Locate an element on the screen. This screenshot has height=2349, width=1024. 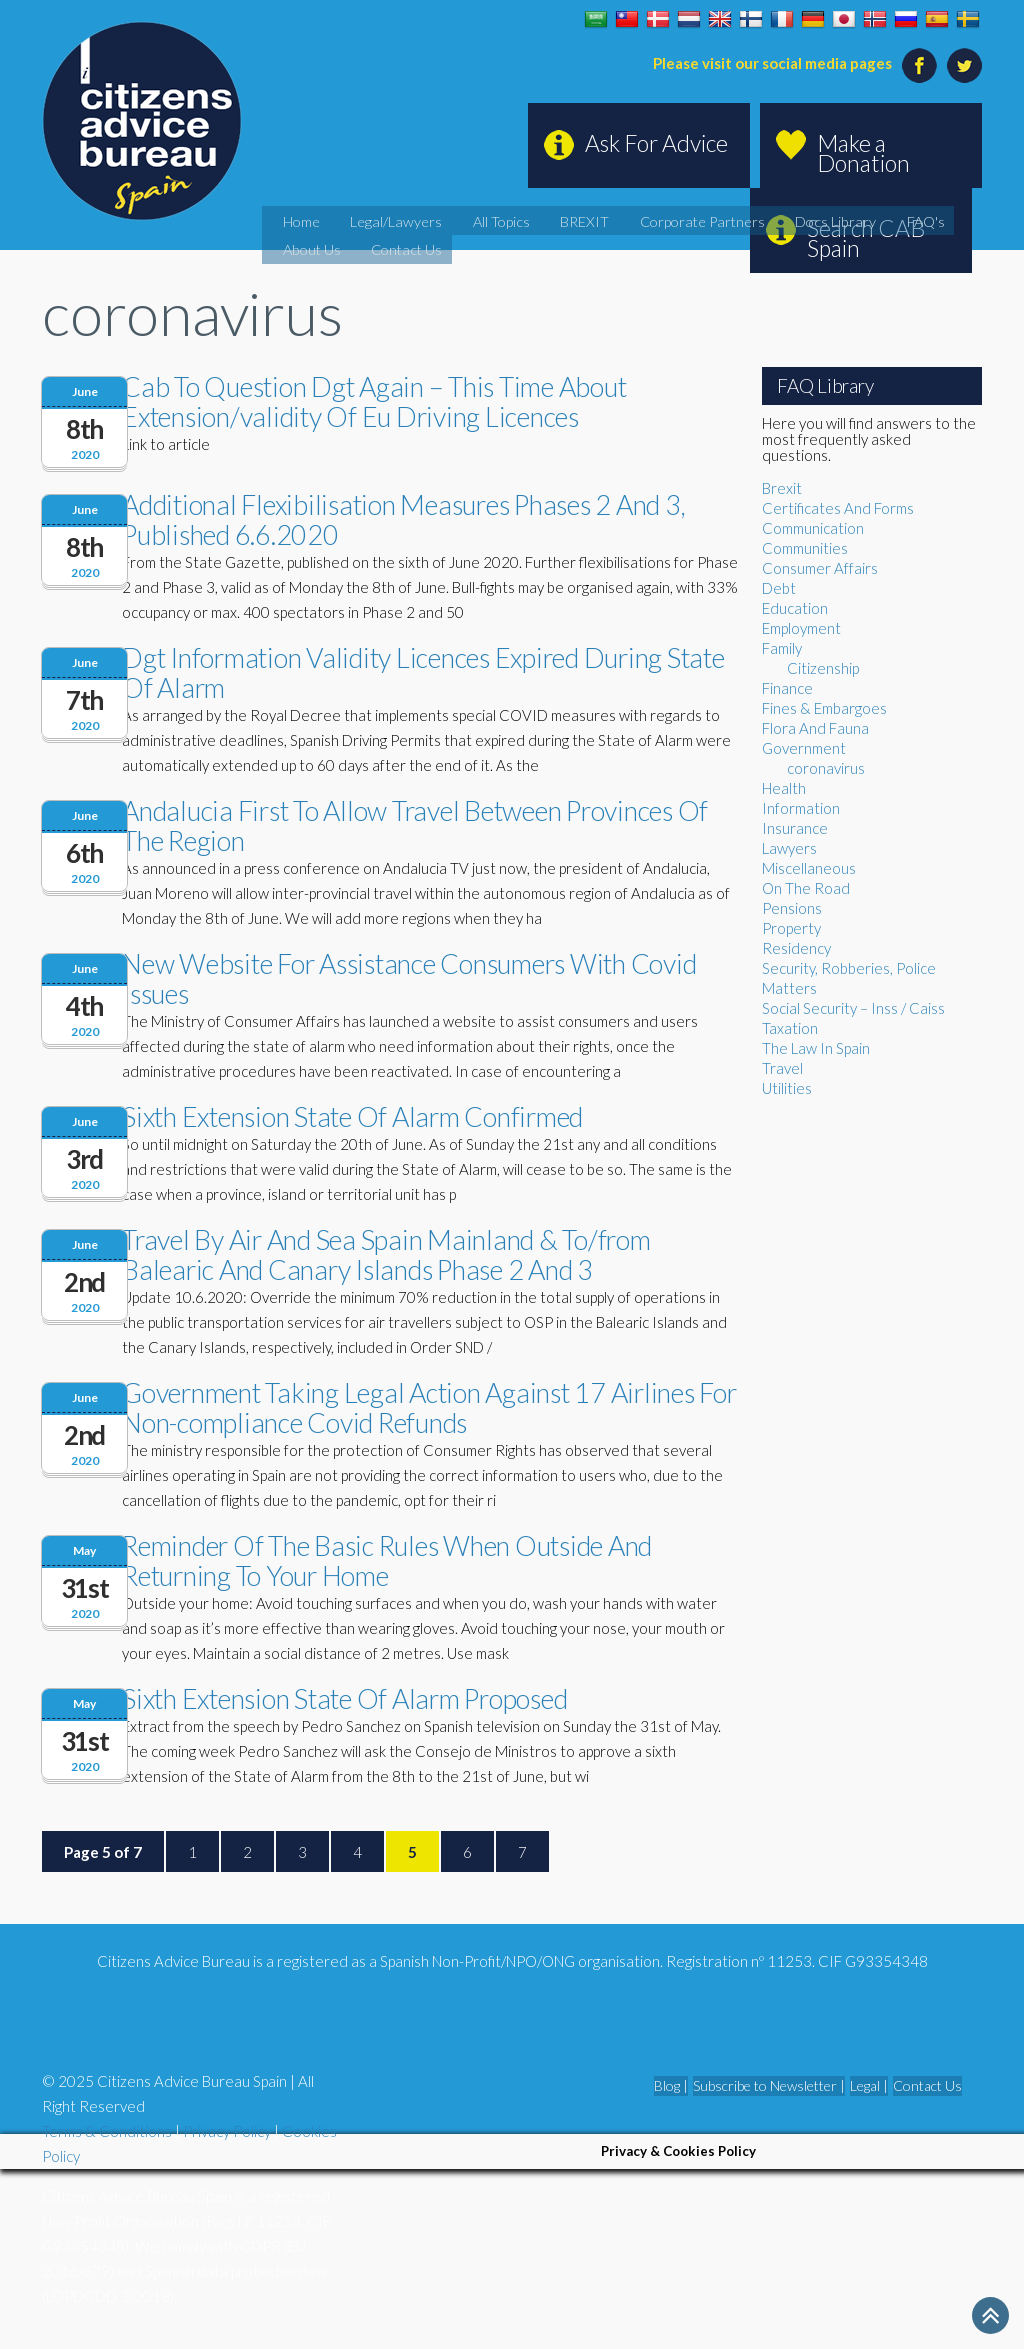
Social Security – Inss / Caiss is located at coordinates (853, 1008).